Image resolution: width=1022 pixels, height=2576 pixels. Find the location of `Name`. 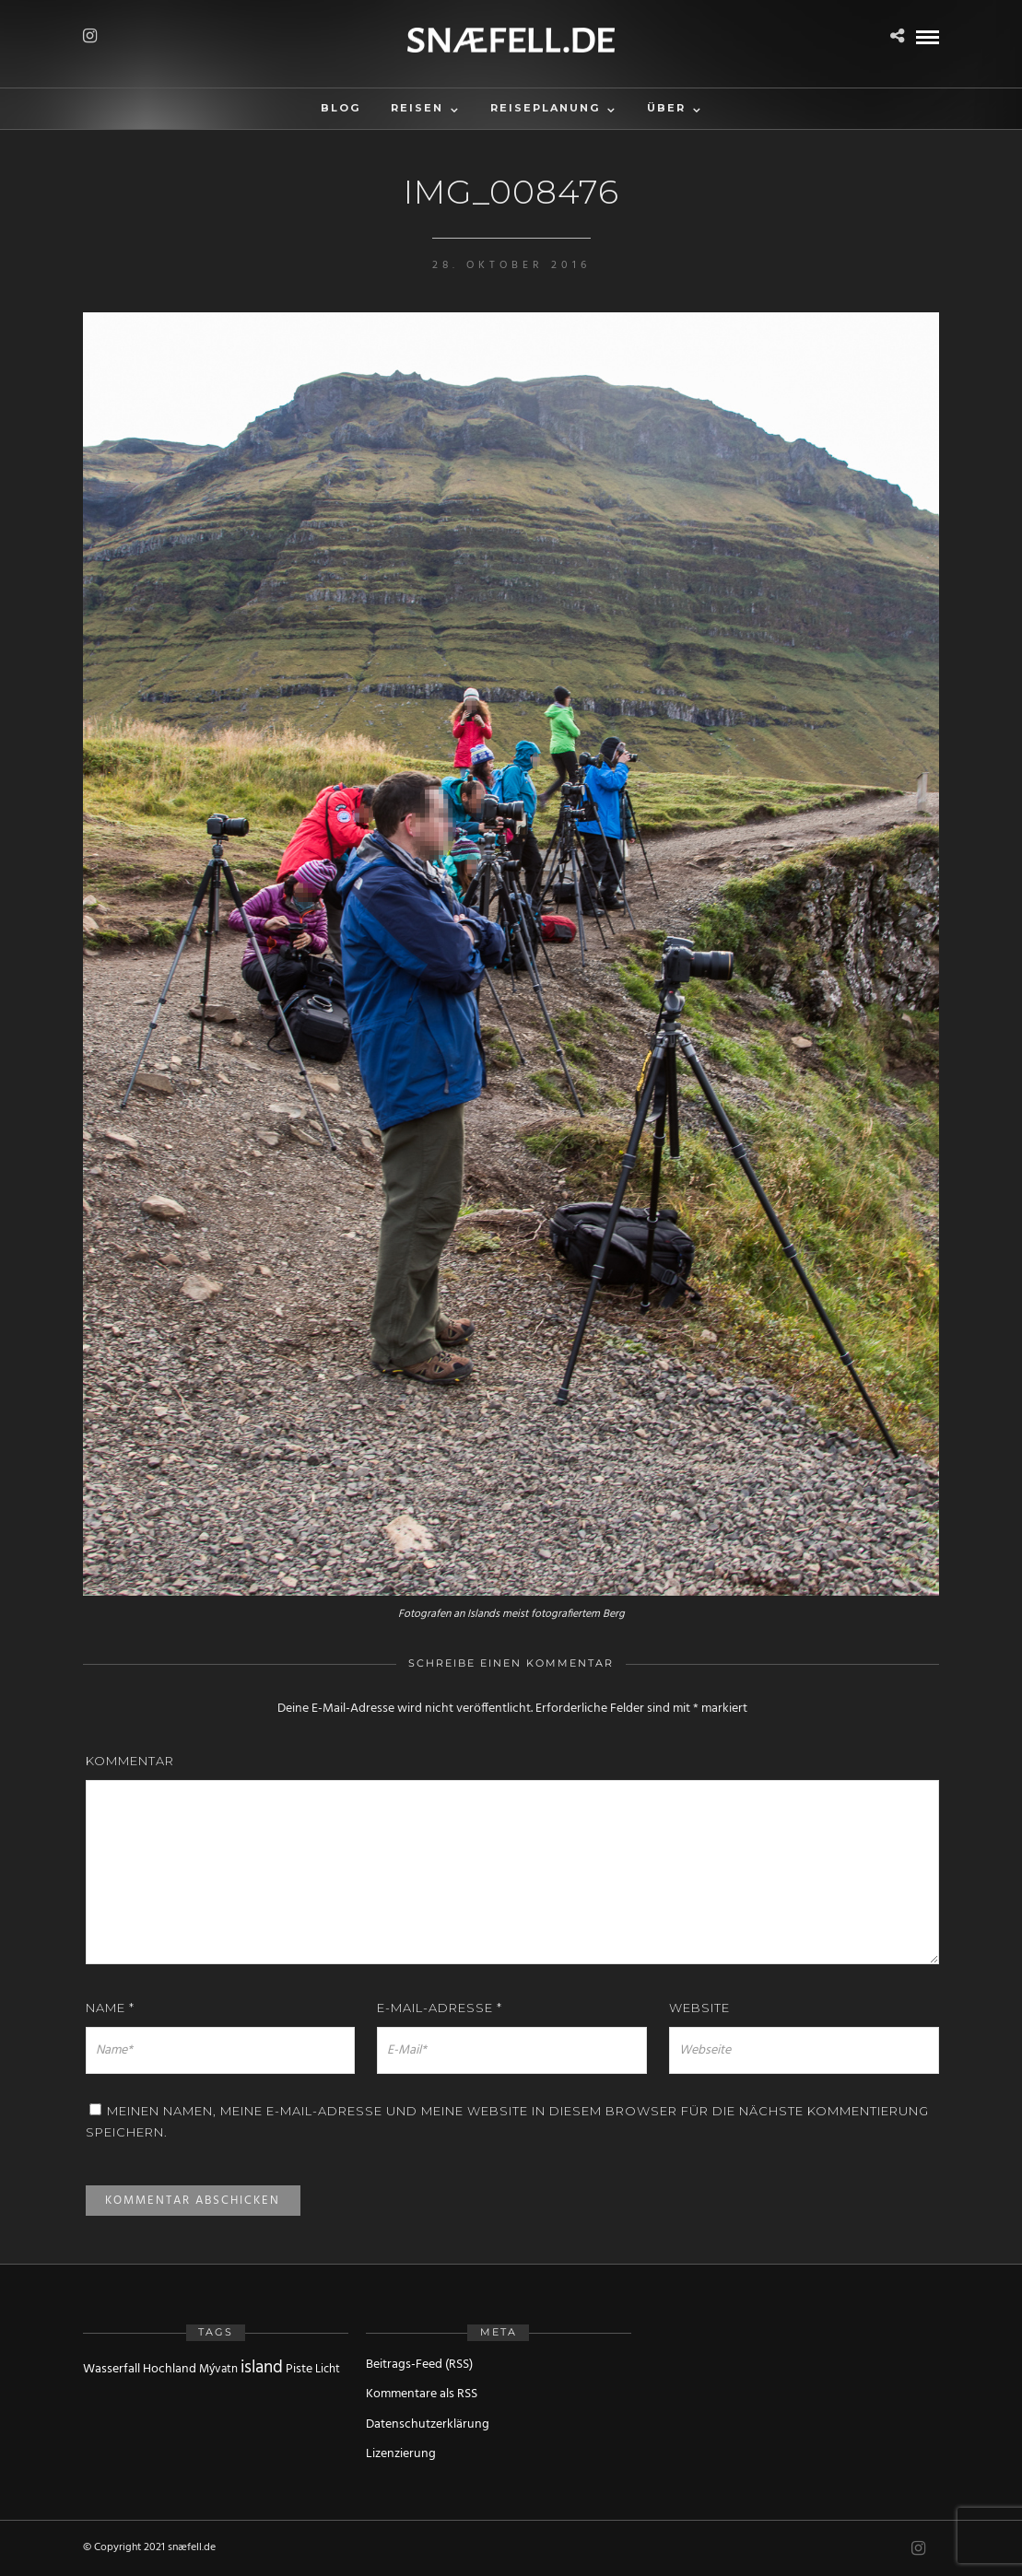

Name is located at coordinates (110, 2007).